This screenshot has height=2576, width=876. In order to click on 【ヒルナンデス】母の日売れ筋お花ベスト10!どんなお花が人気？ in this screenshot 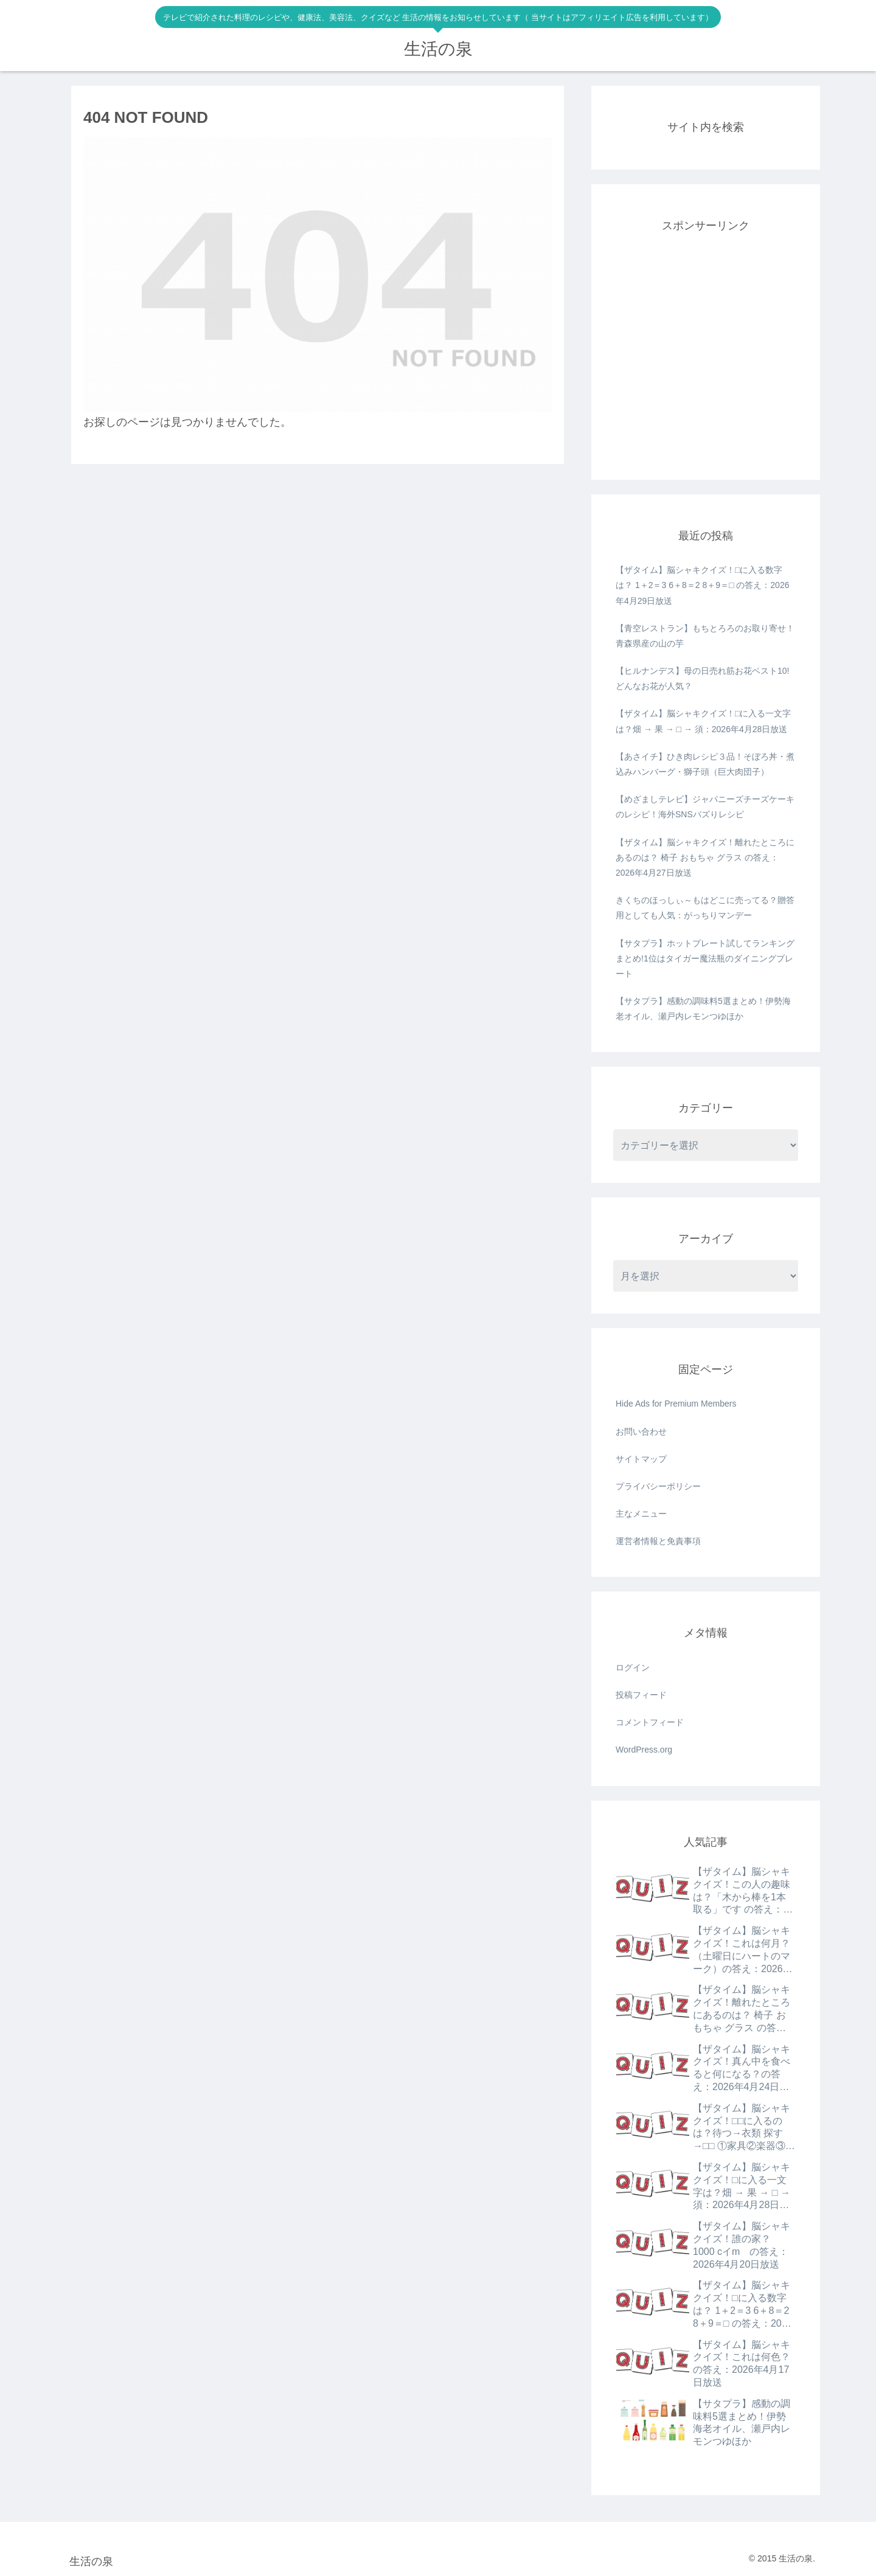, I will do `click(702, 678)`.